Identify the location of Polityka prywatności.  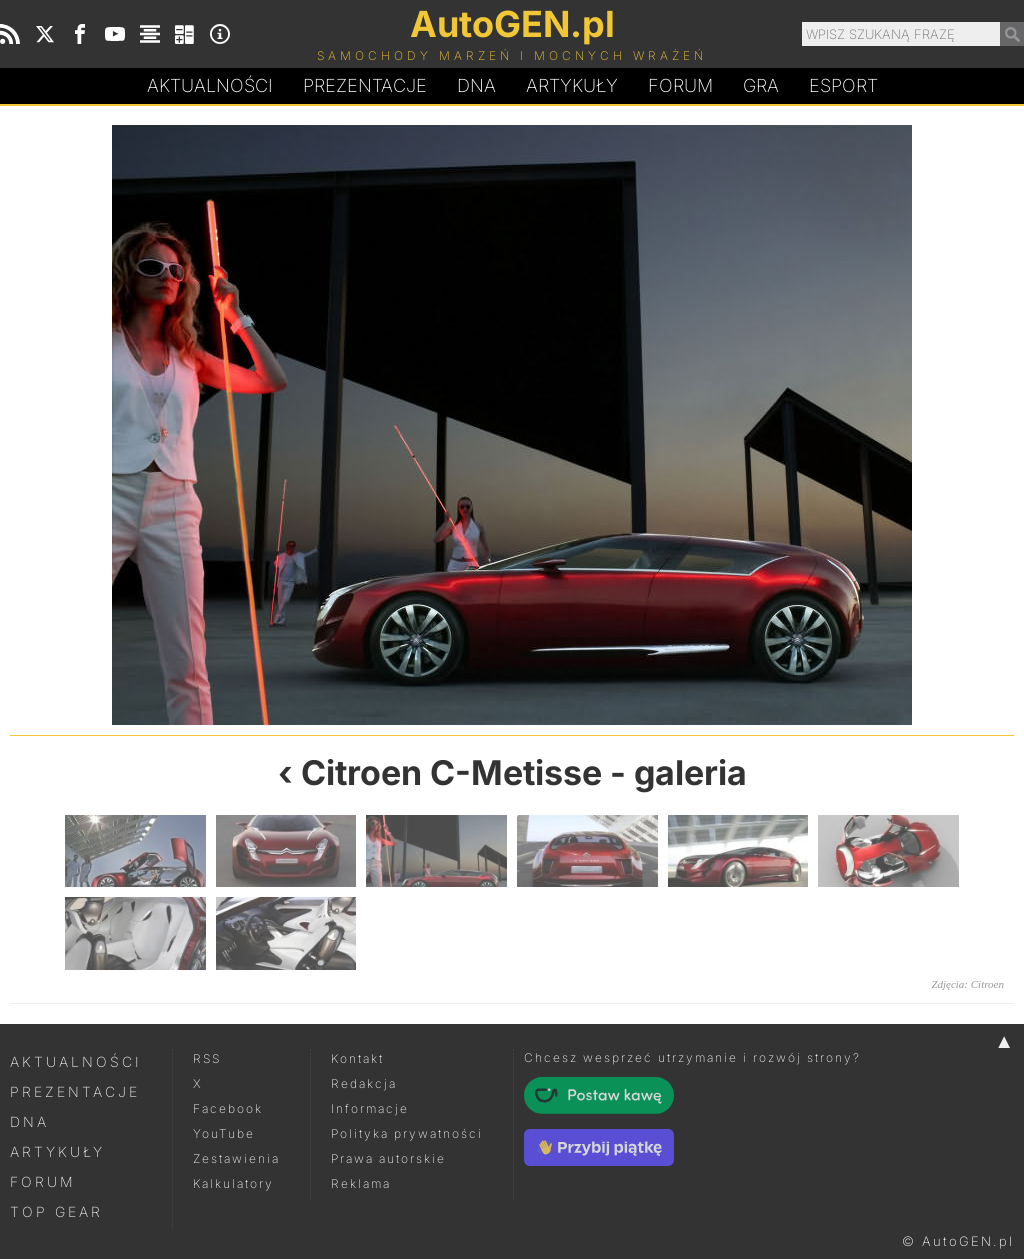
(407, 1133).